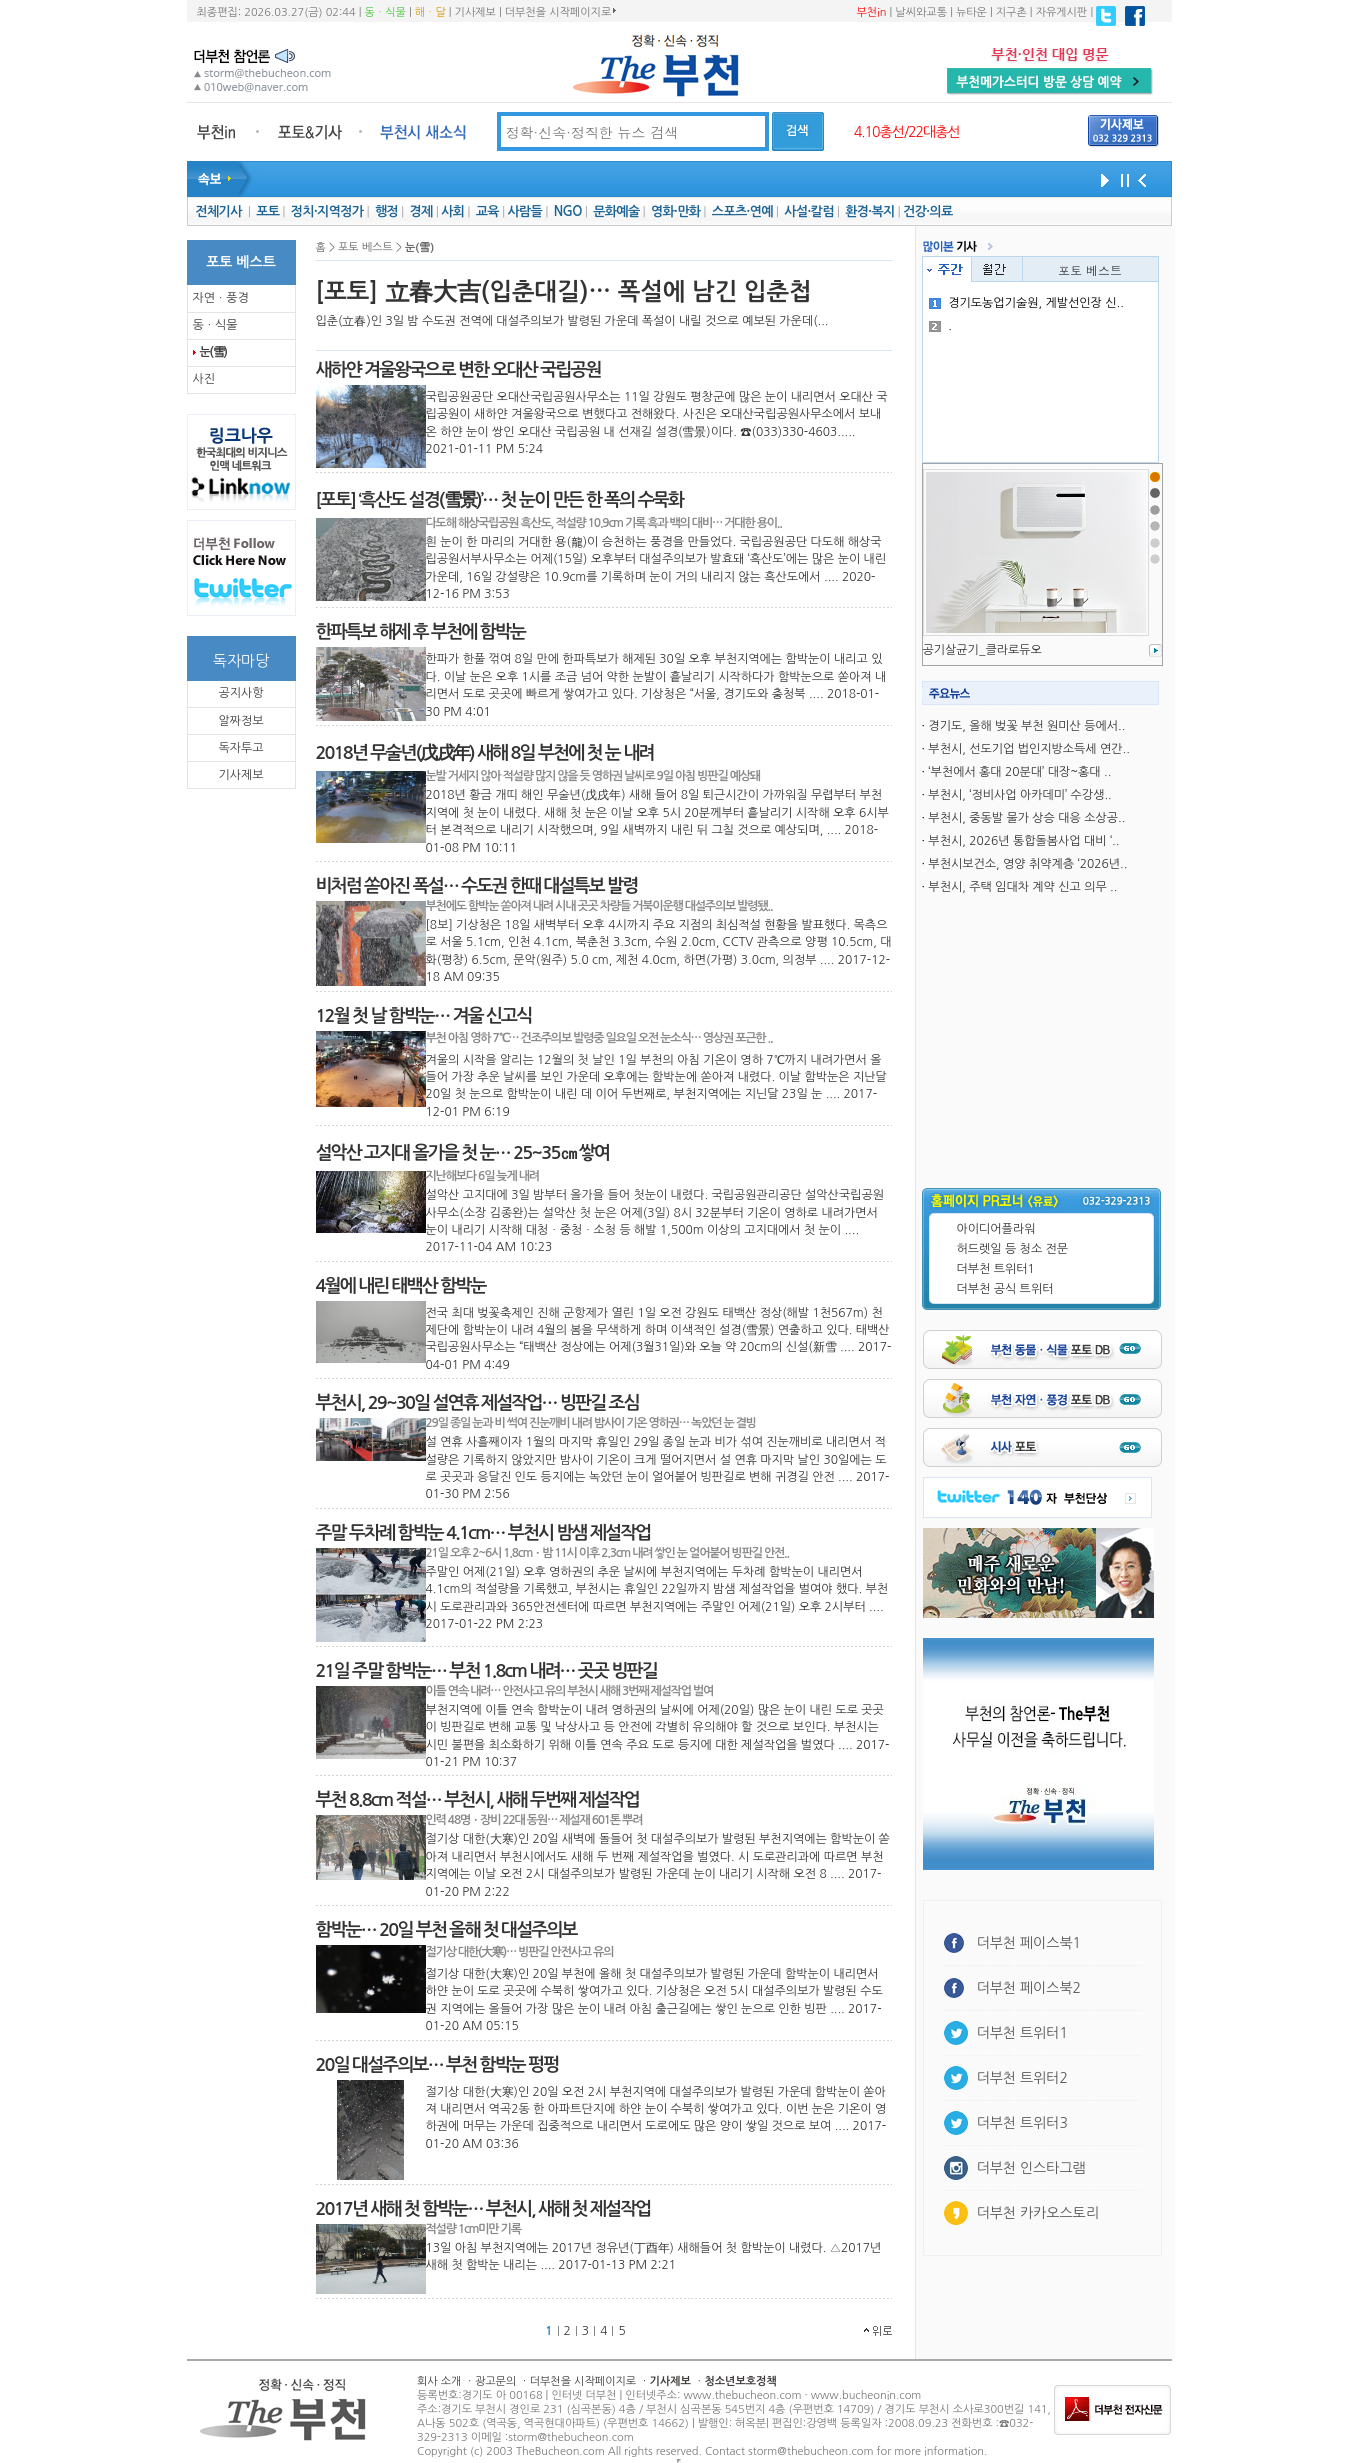  Describe the element at coordinates (446, 1930) in the screenshot. I see `함박눈… 20일 부천 올해 첫 대설주의보` at that location.